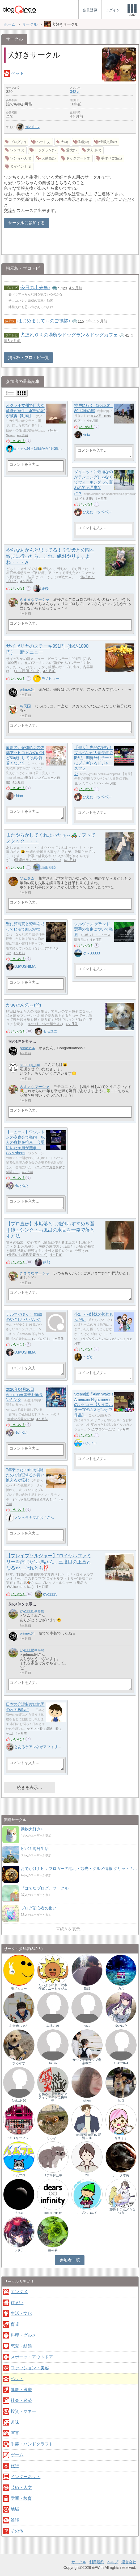  I want to click on かぁたんの～(^^), so click(23, 1005).